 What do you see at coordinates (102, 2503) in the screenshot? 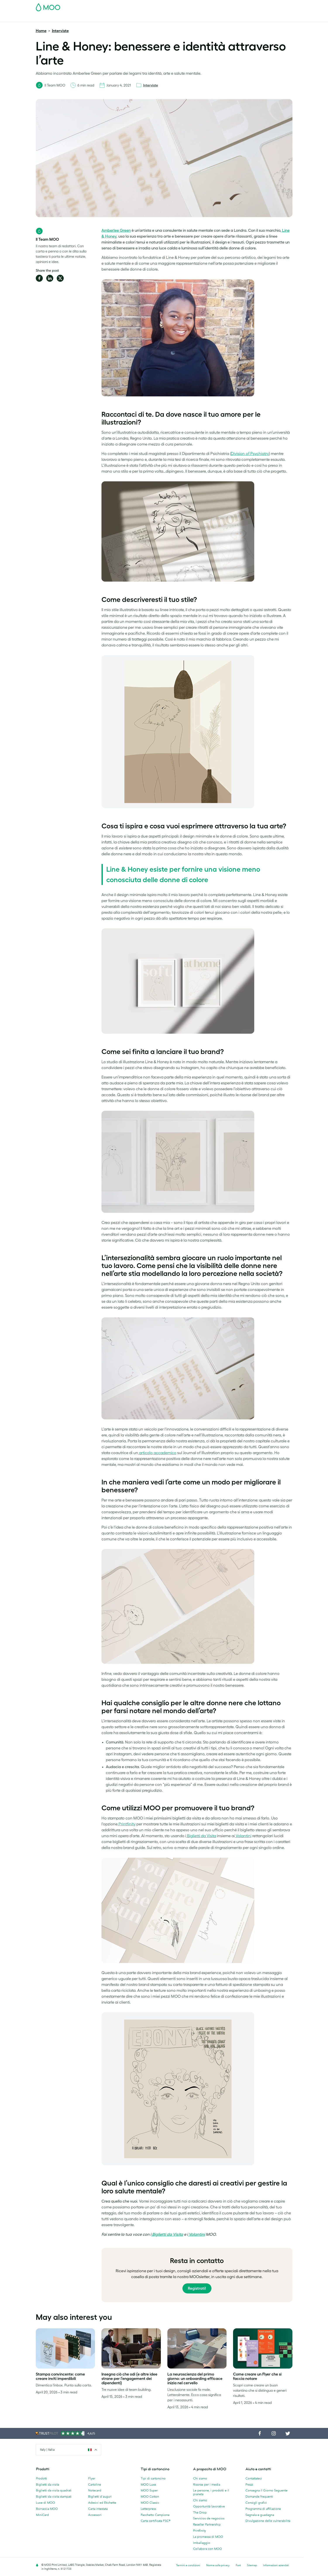
I see `Adesivi ed Etichette` at bounding box center [102, 2503].